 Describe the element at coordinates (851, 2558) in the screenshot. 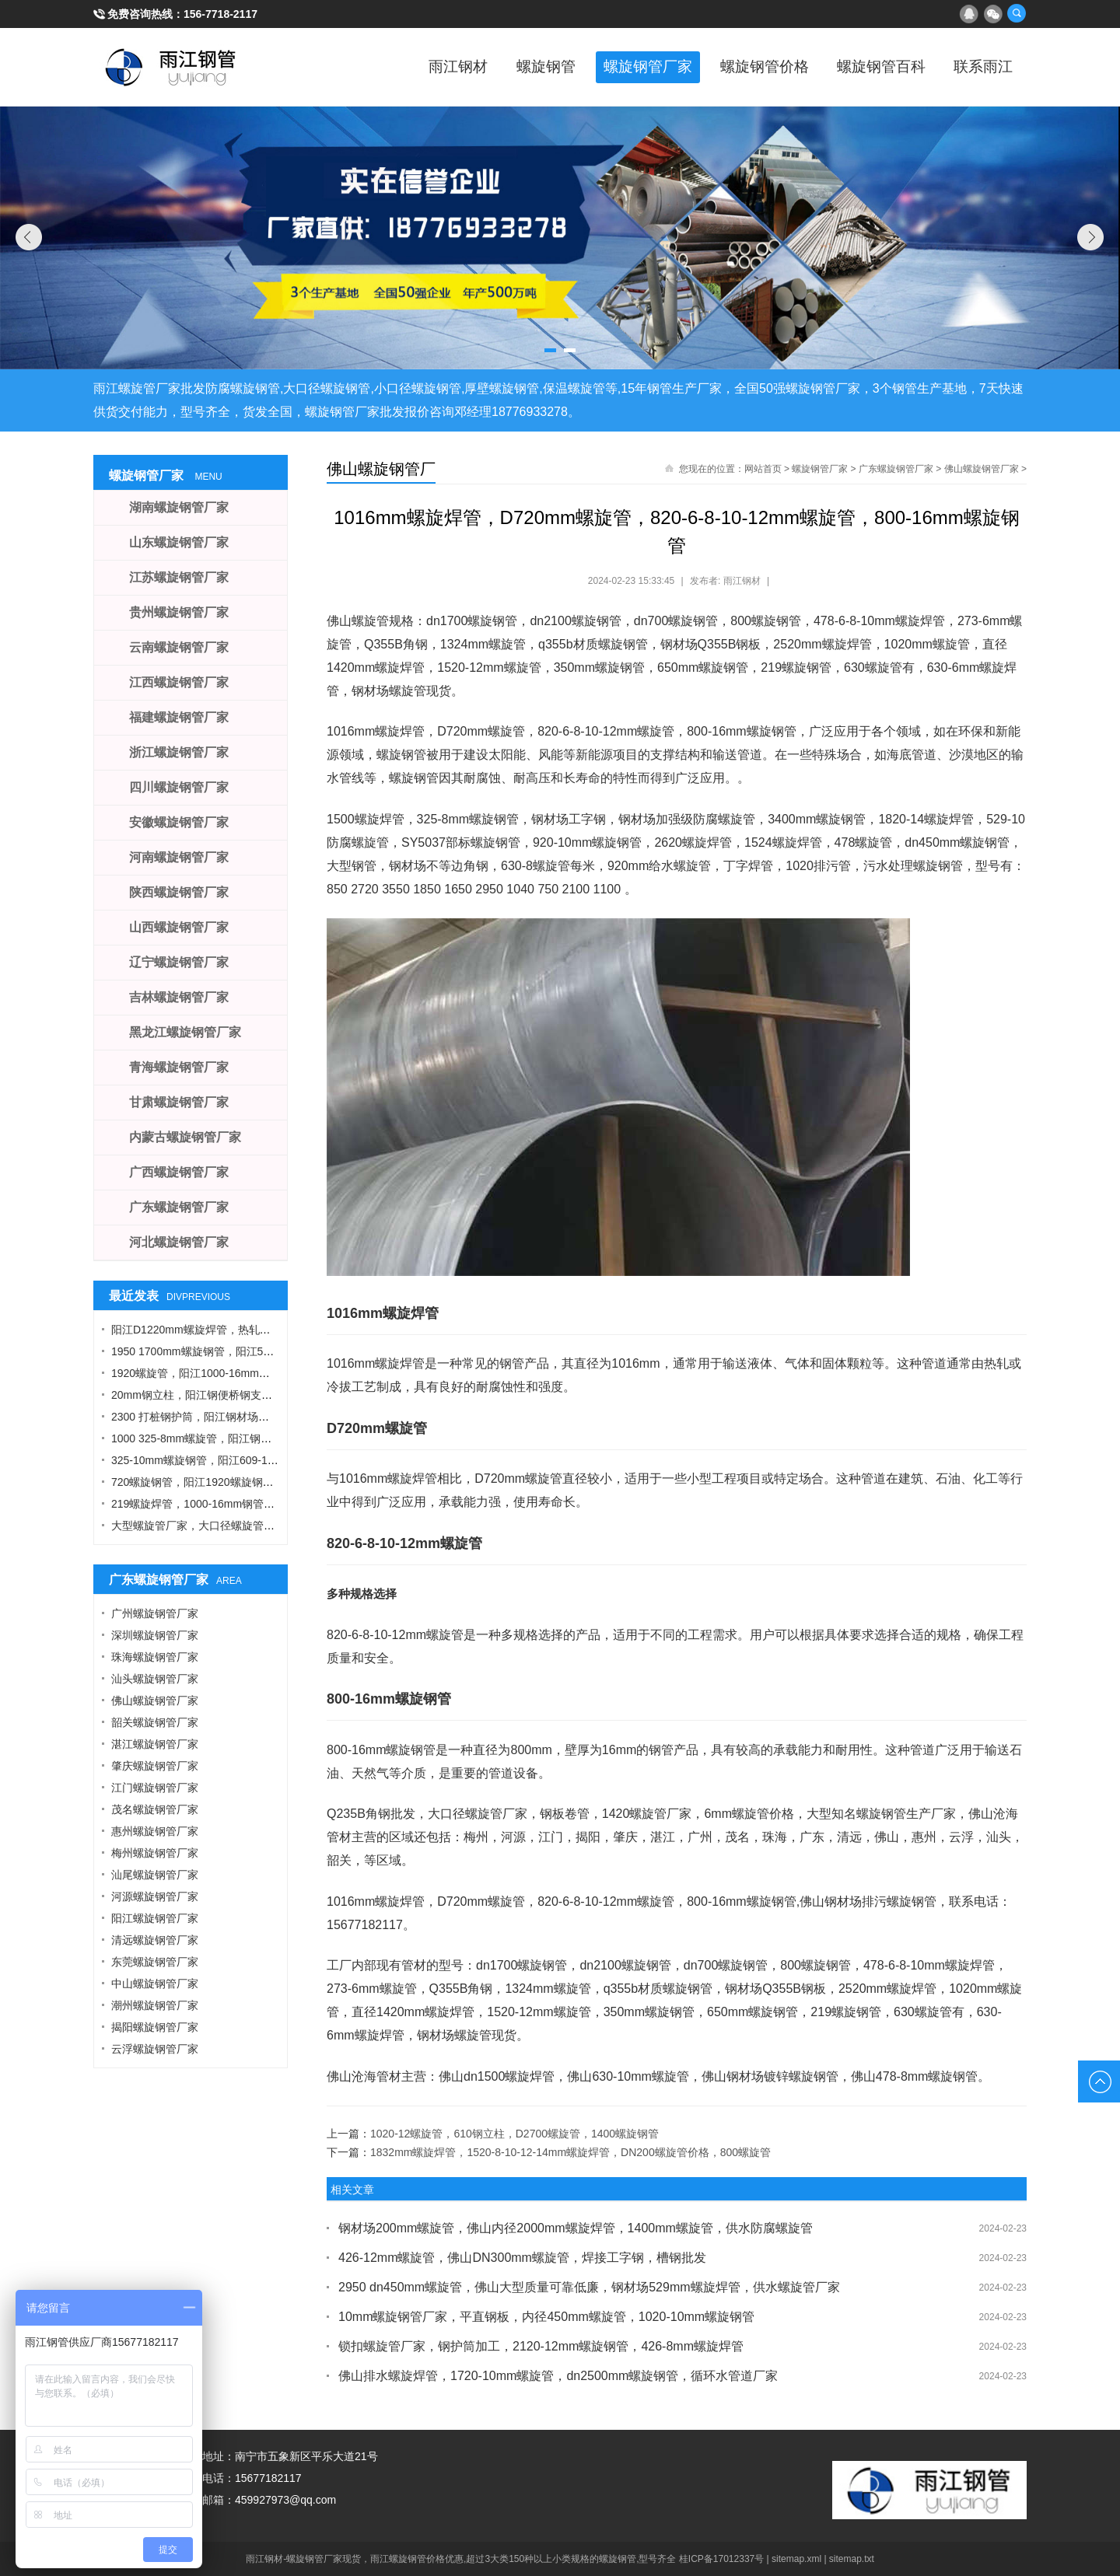

I see `sitemap.txt` at that location.